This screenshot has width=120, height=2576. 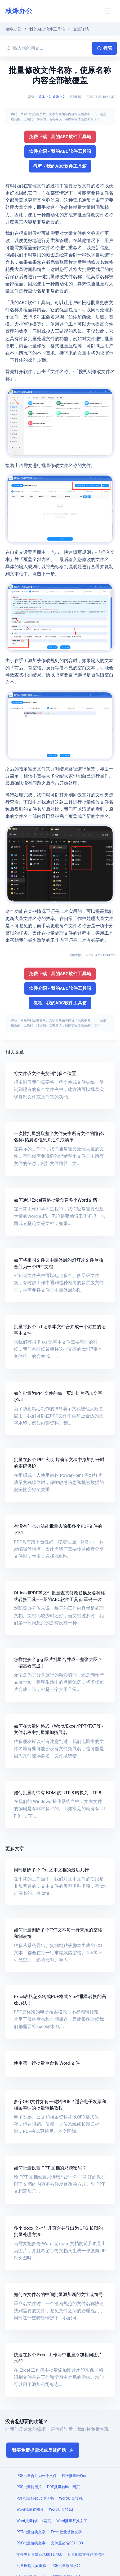 I want to click on 教程 - 我的ABC软件工具箱 [button], so click(x=60, y=166).